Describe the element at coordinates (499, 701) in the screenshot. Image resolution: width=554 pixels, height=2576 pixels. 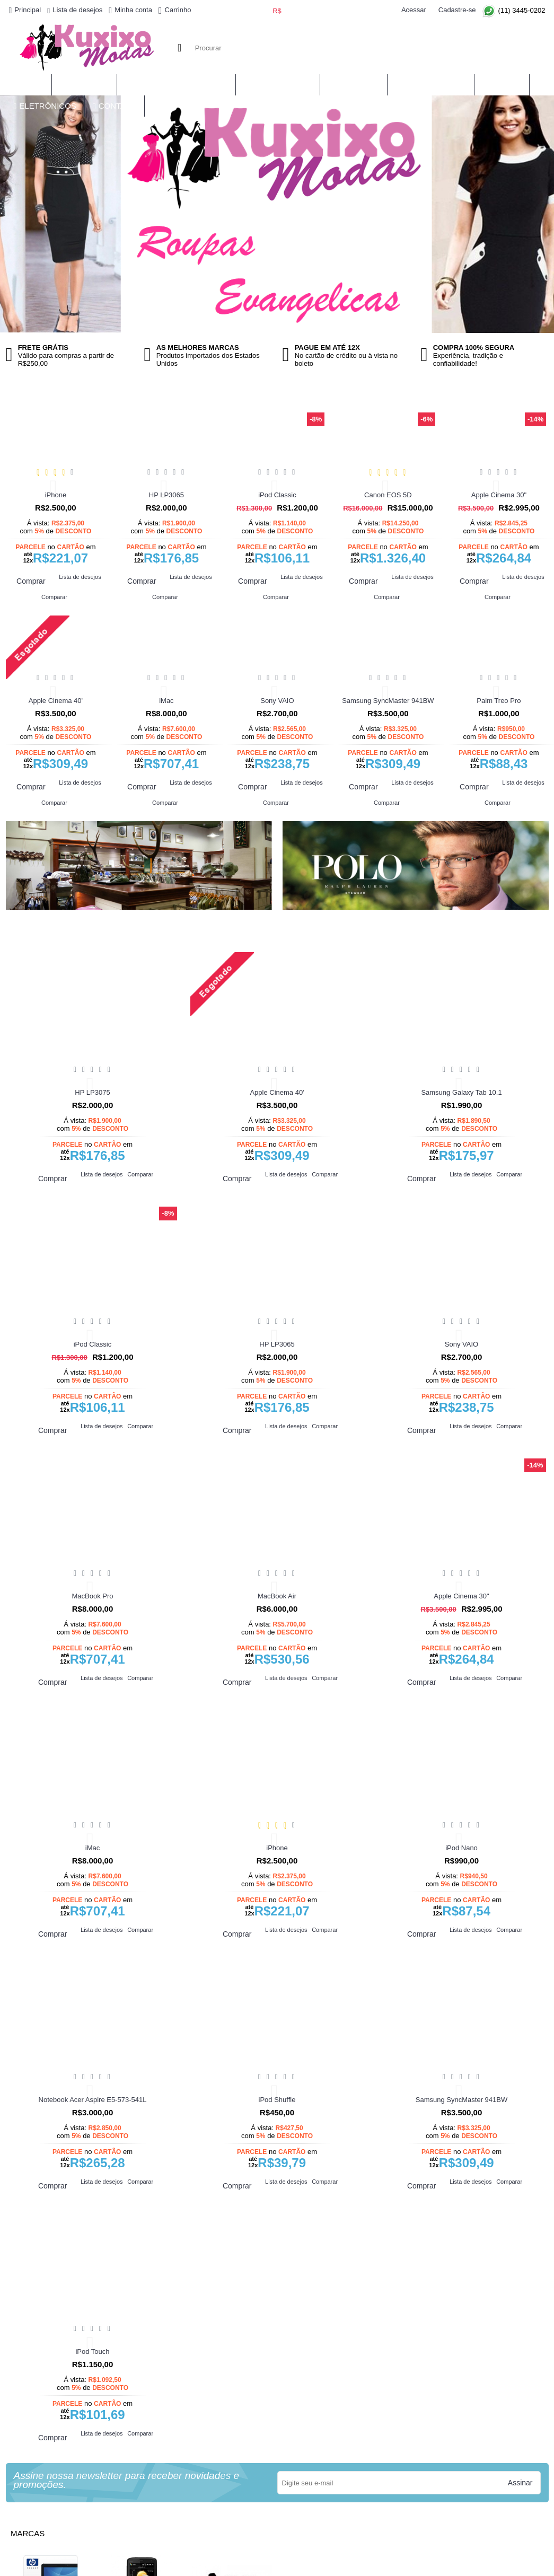
I see `Palm Treo Pro` at that location.